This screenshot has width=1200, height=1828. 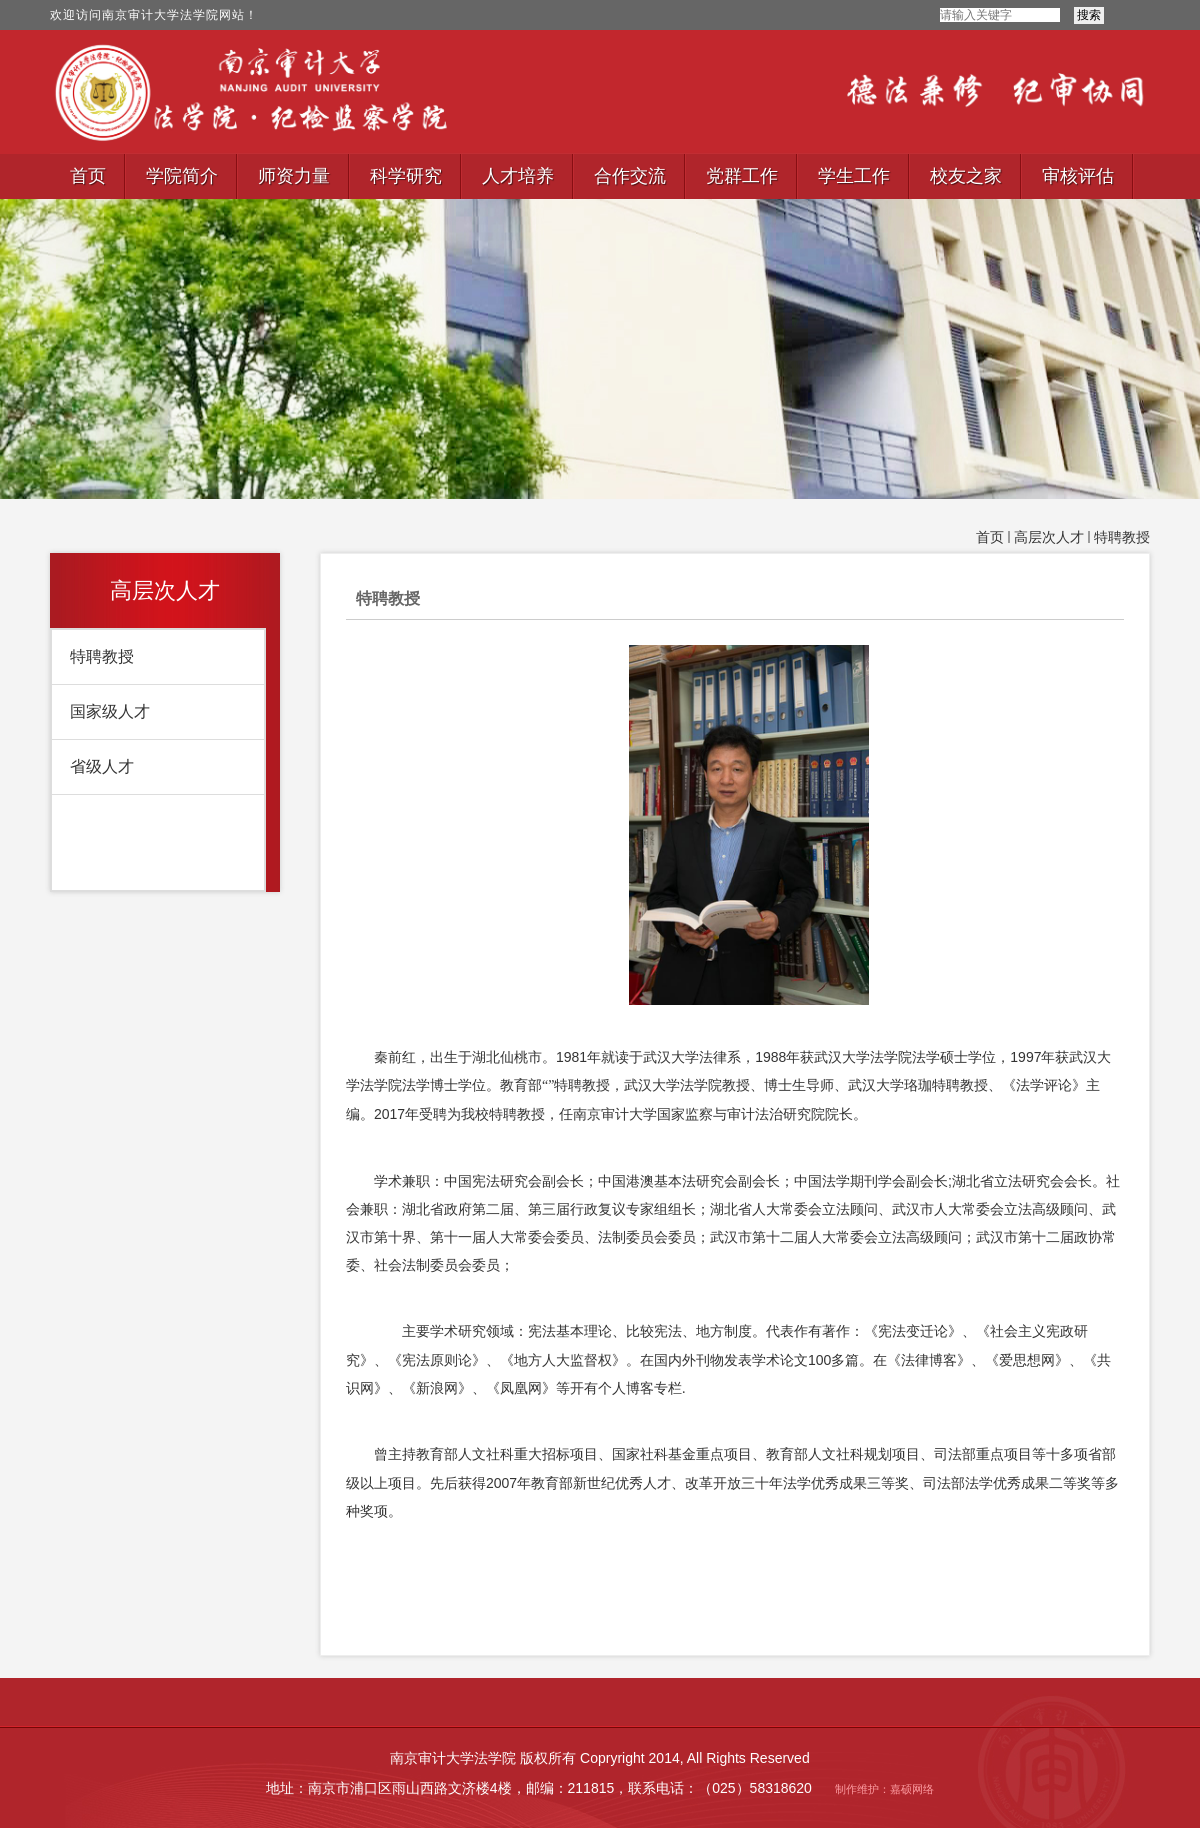 What do you see at coordinates (990, 537) in the screenshot?
I see `首页` at bounding box center [990, 537].